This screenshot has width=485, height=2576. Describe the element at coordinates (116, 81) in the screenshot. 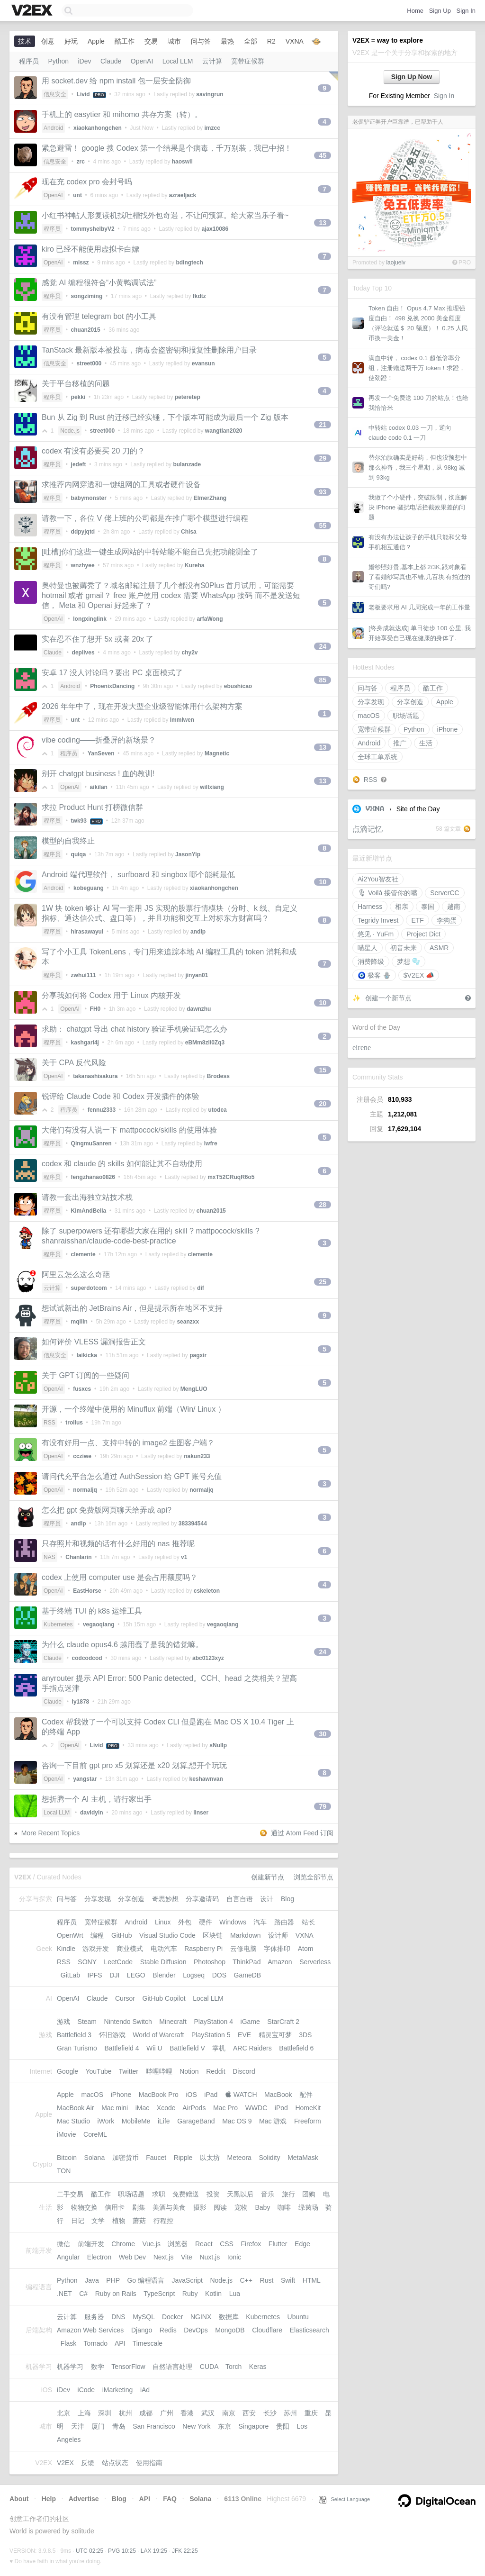

I see `用 socket.dev 给 npm install 包一层安全防御` at that location.